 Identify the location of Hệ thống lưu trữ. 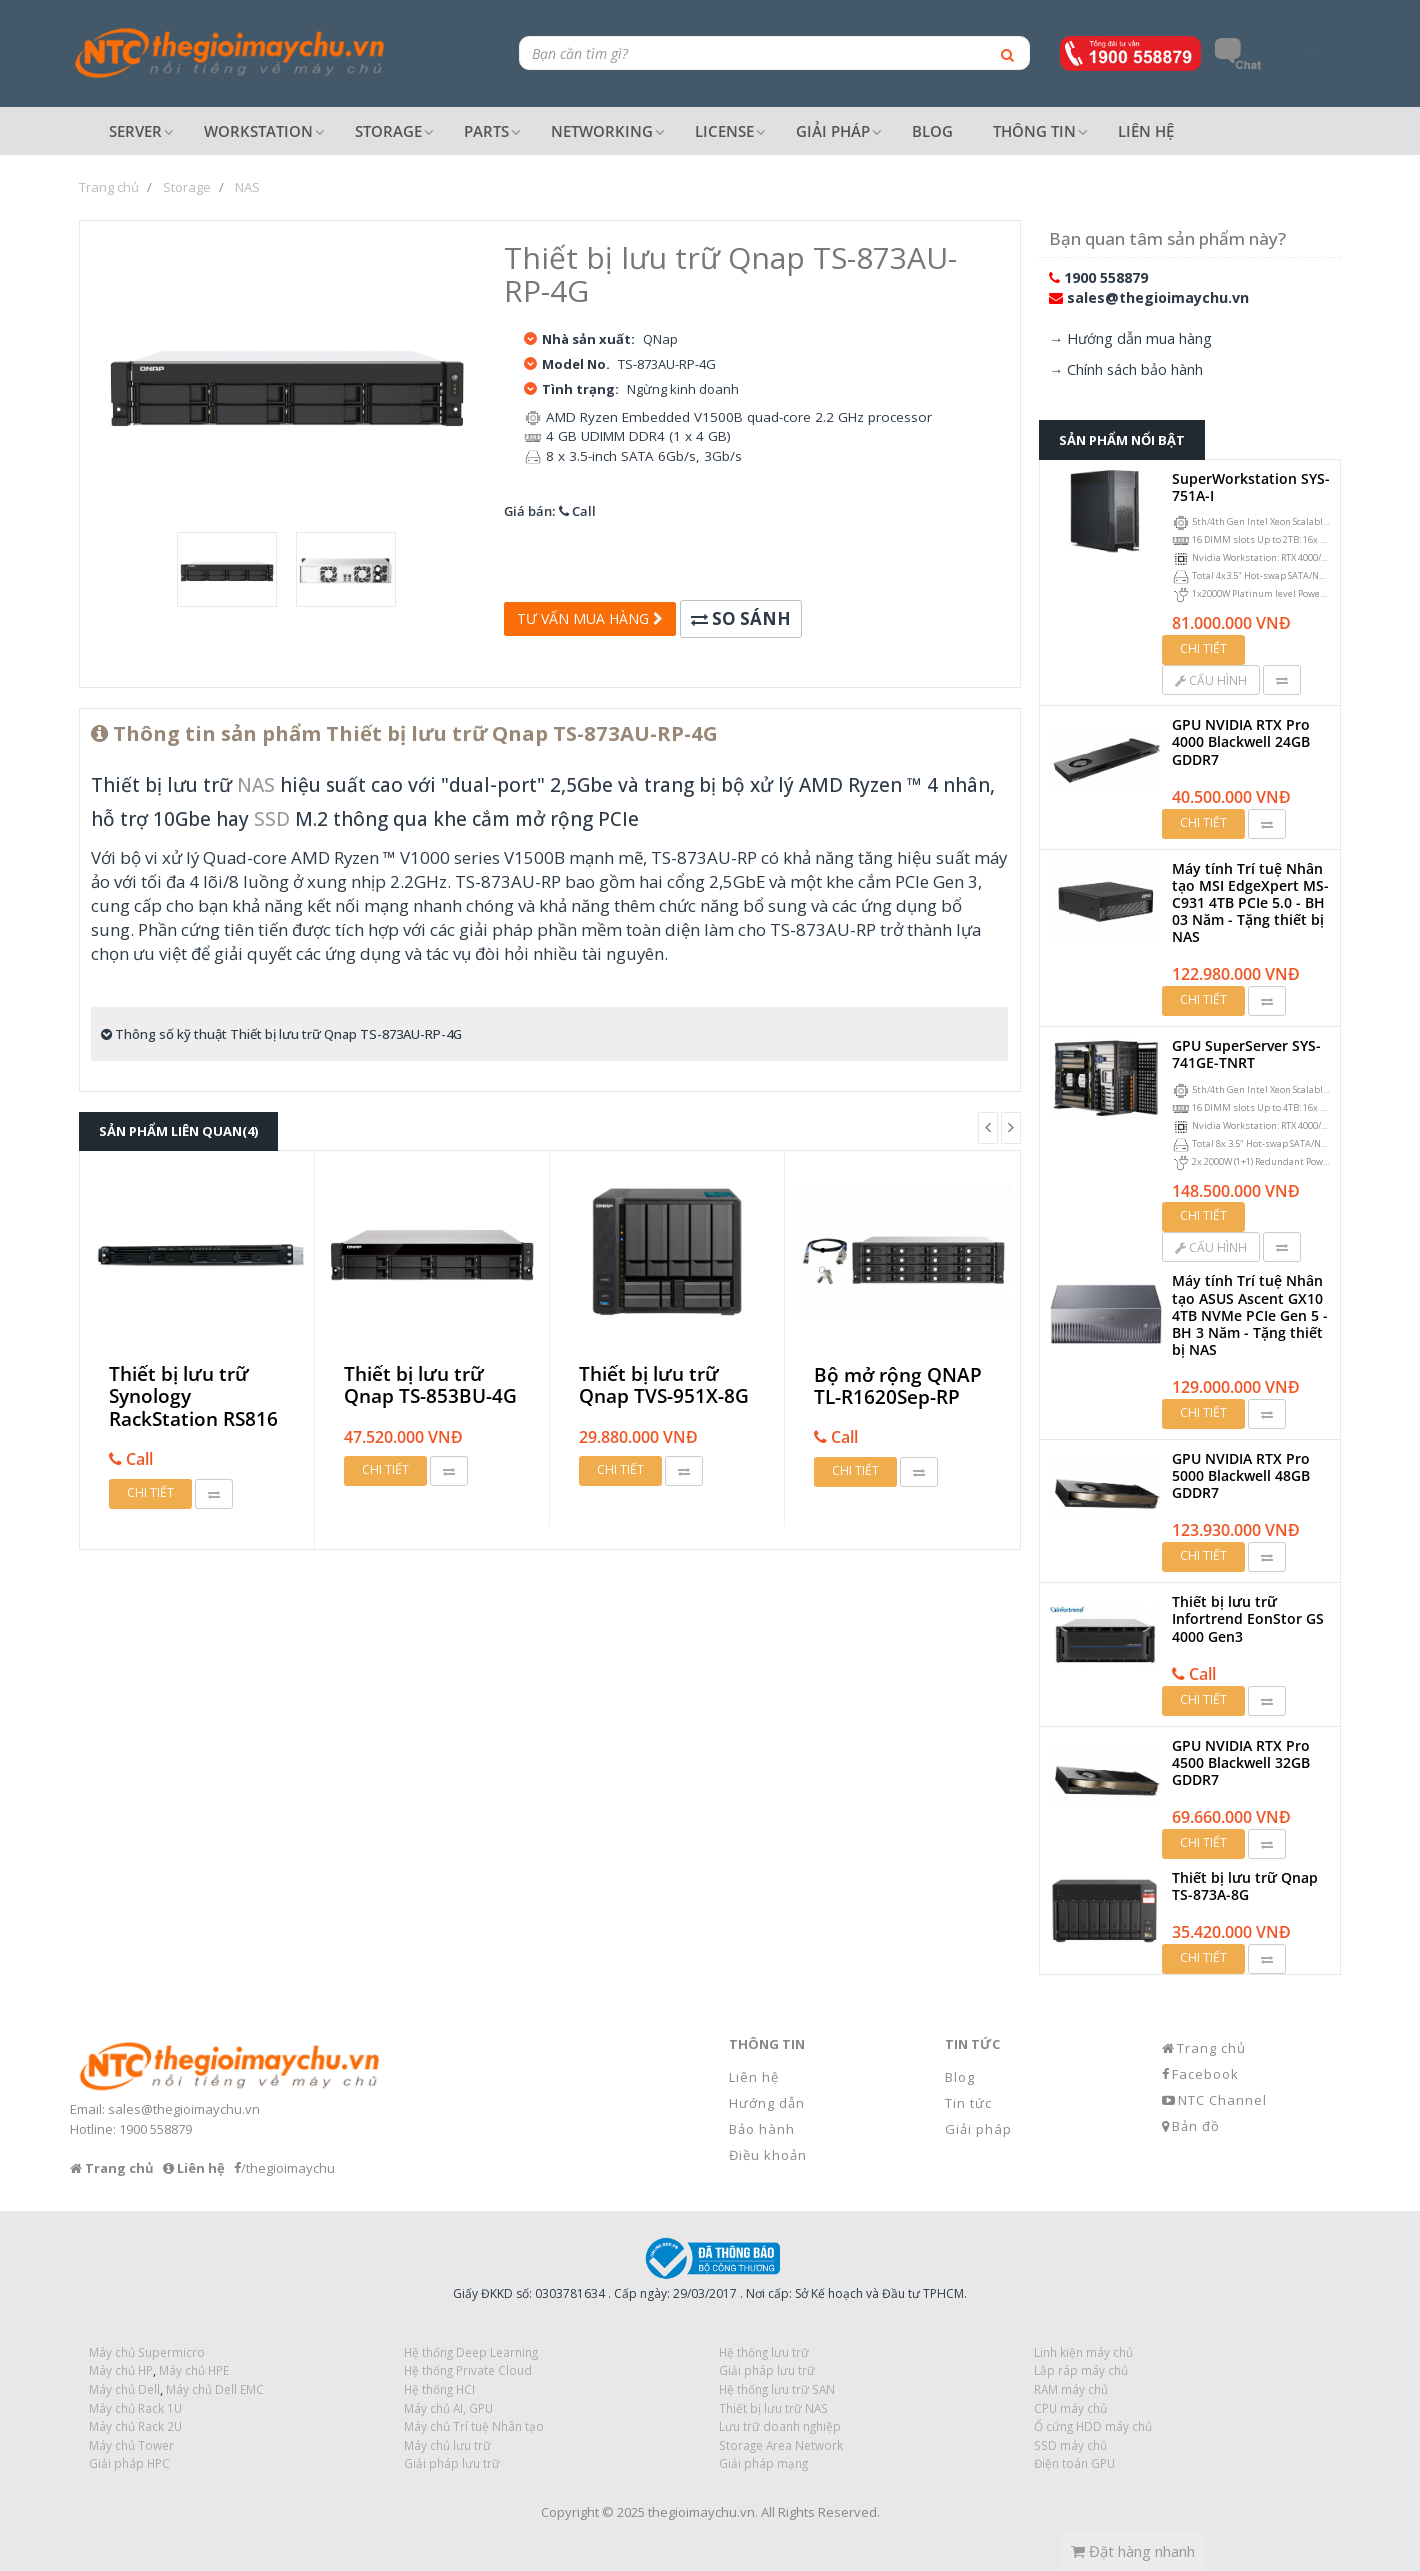
(764, 2352).